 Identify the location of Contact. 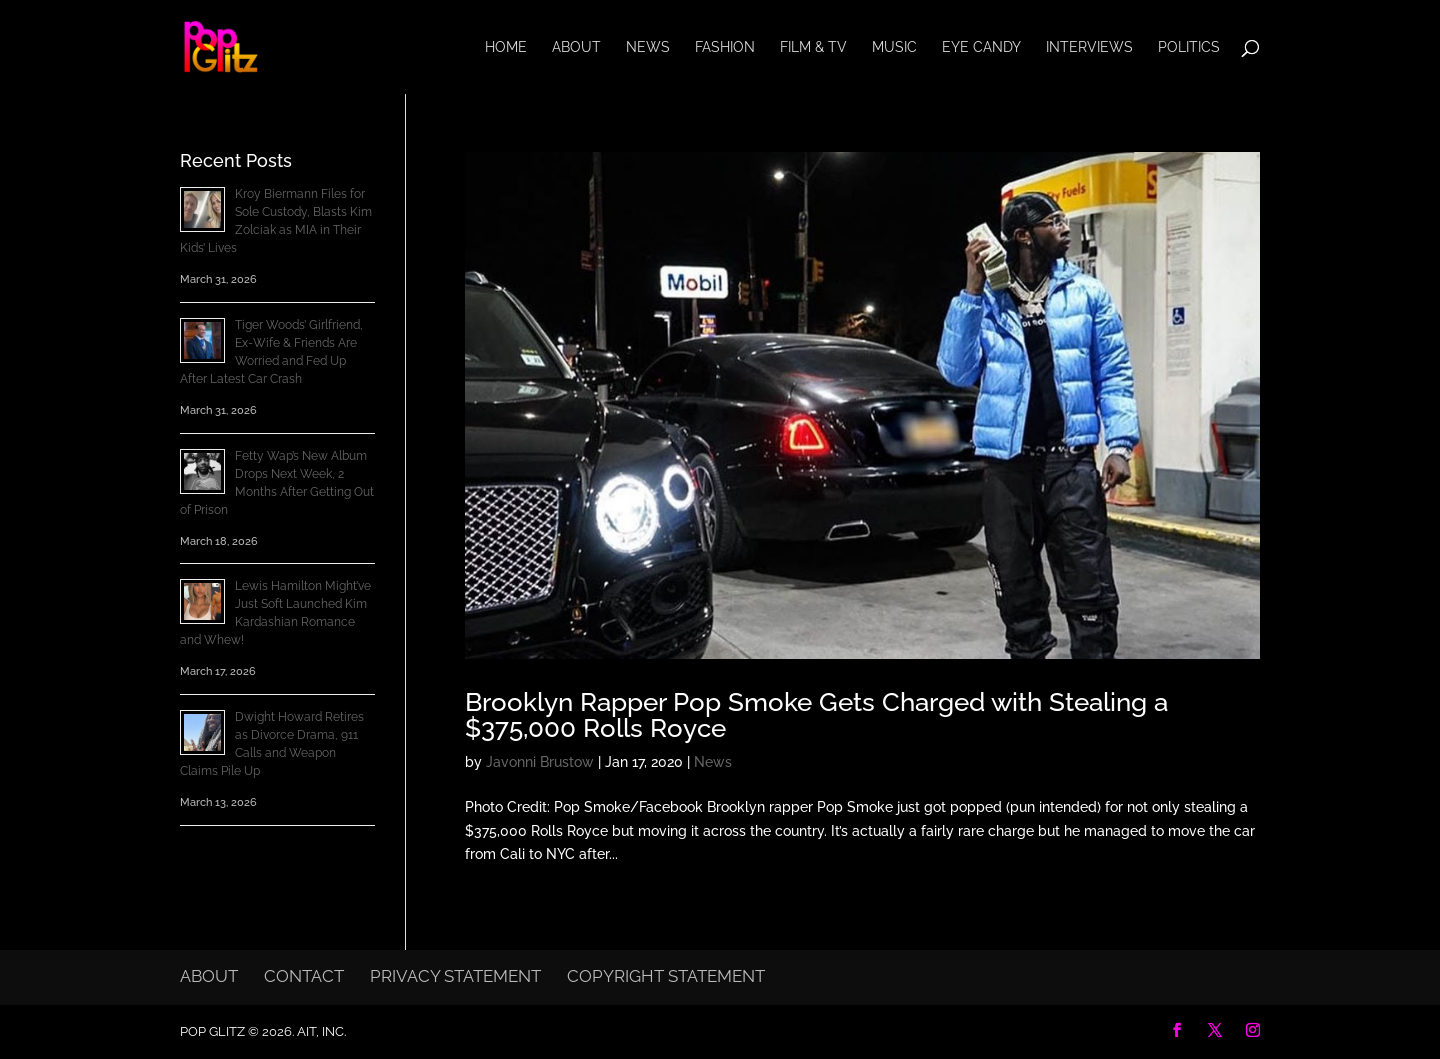
(304, 976).